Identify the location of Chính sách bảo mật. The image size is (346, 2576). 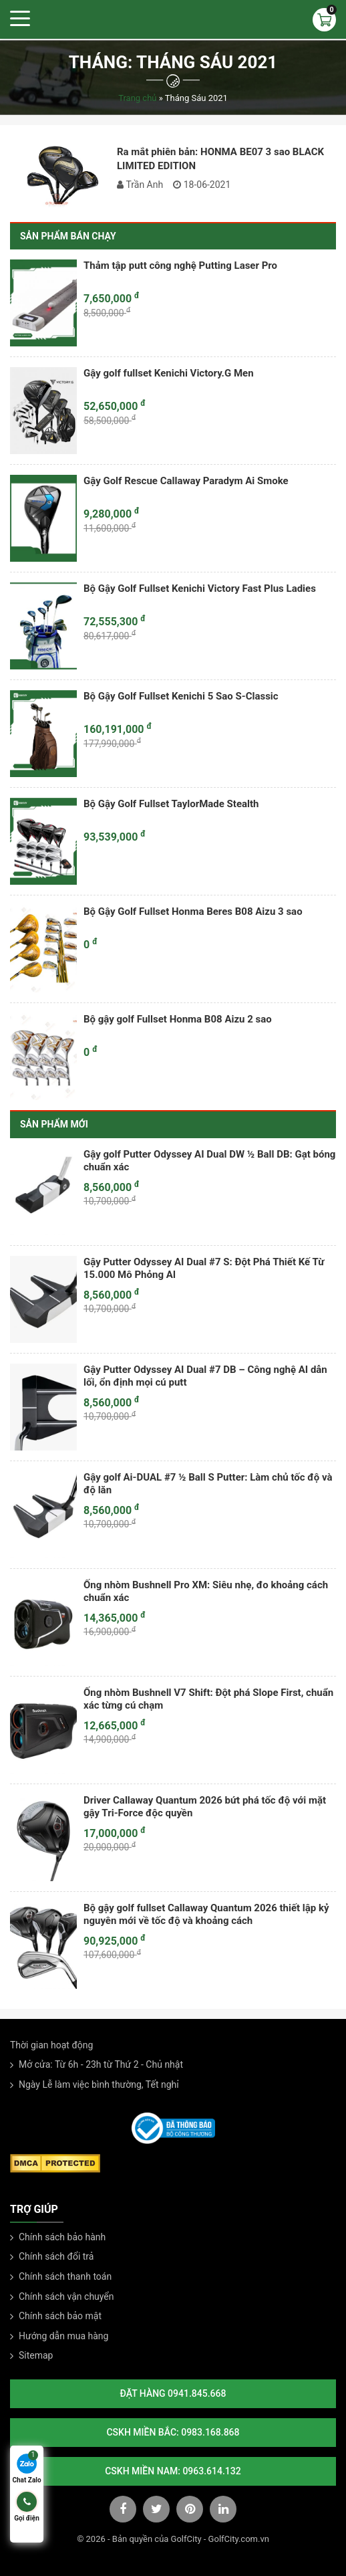
(60, 2316).